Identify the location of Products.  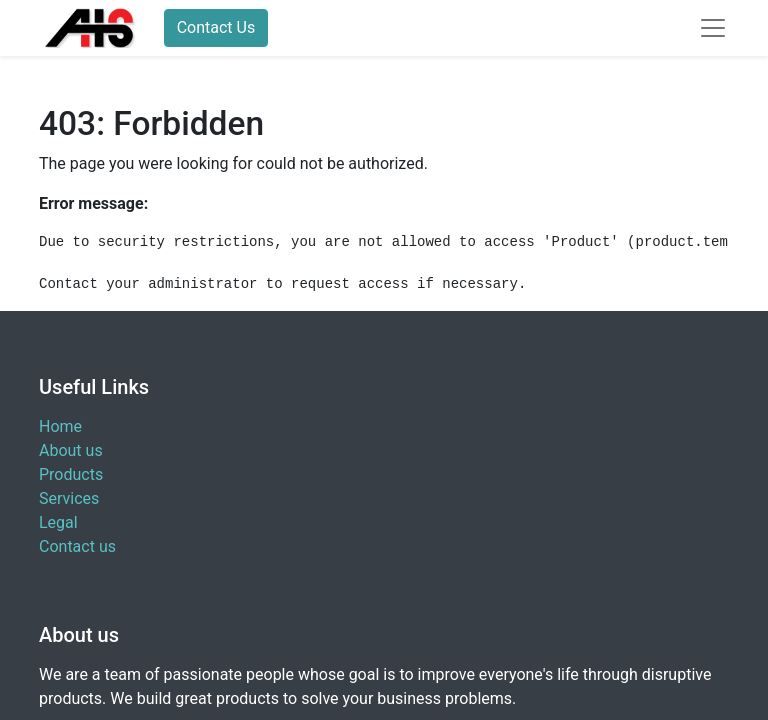
(71, 474).